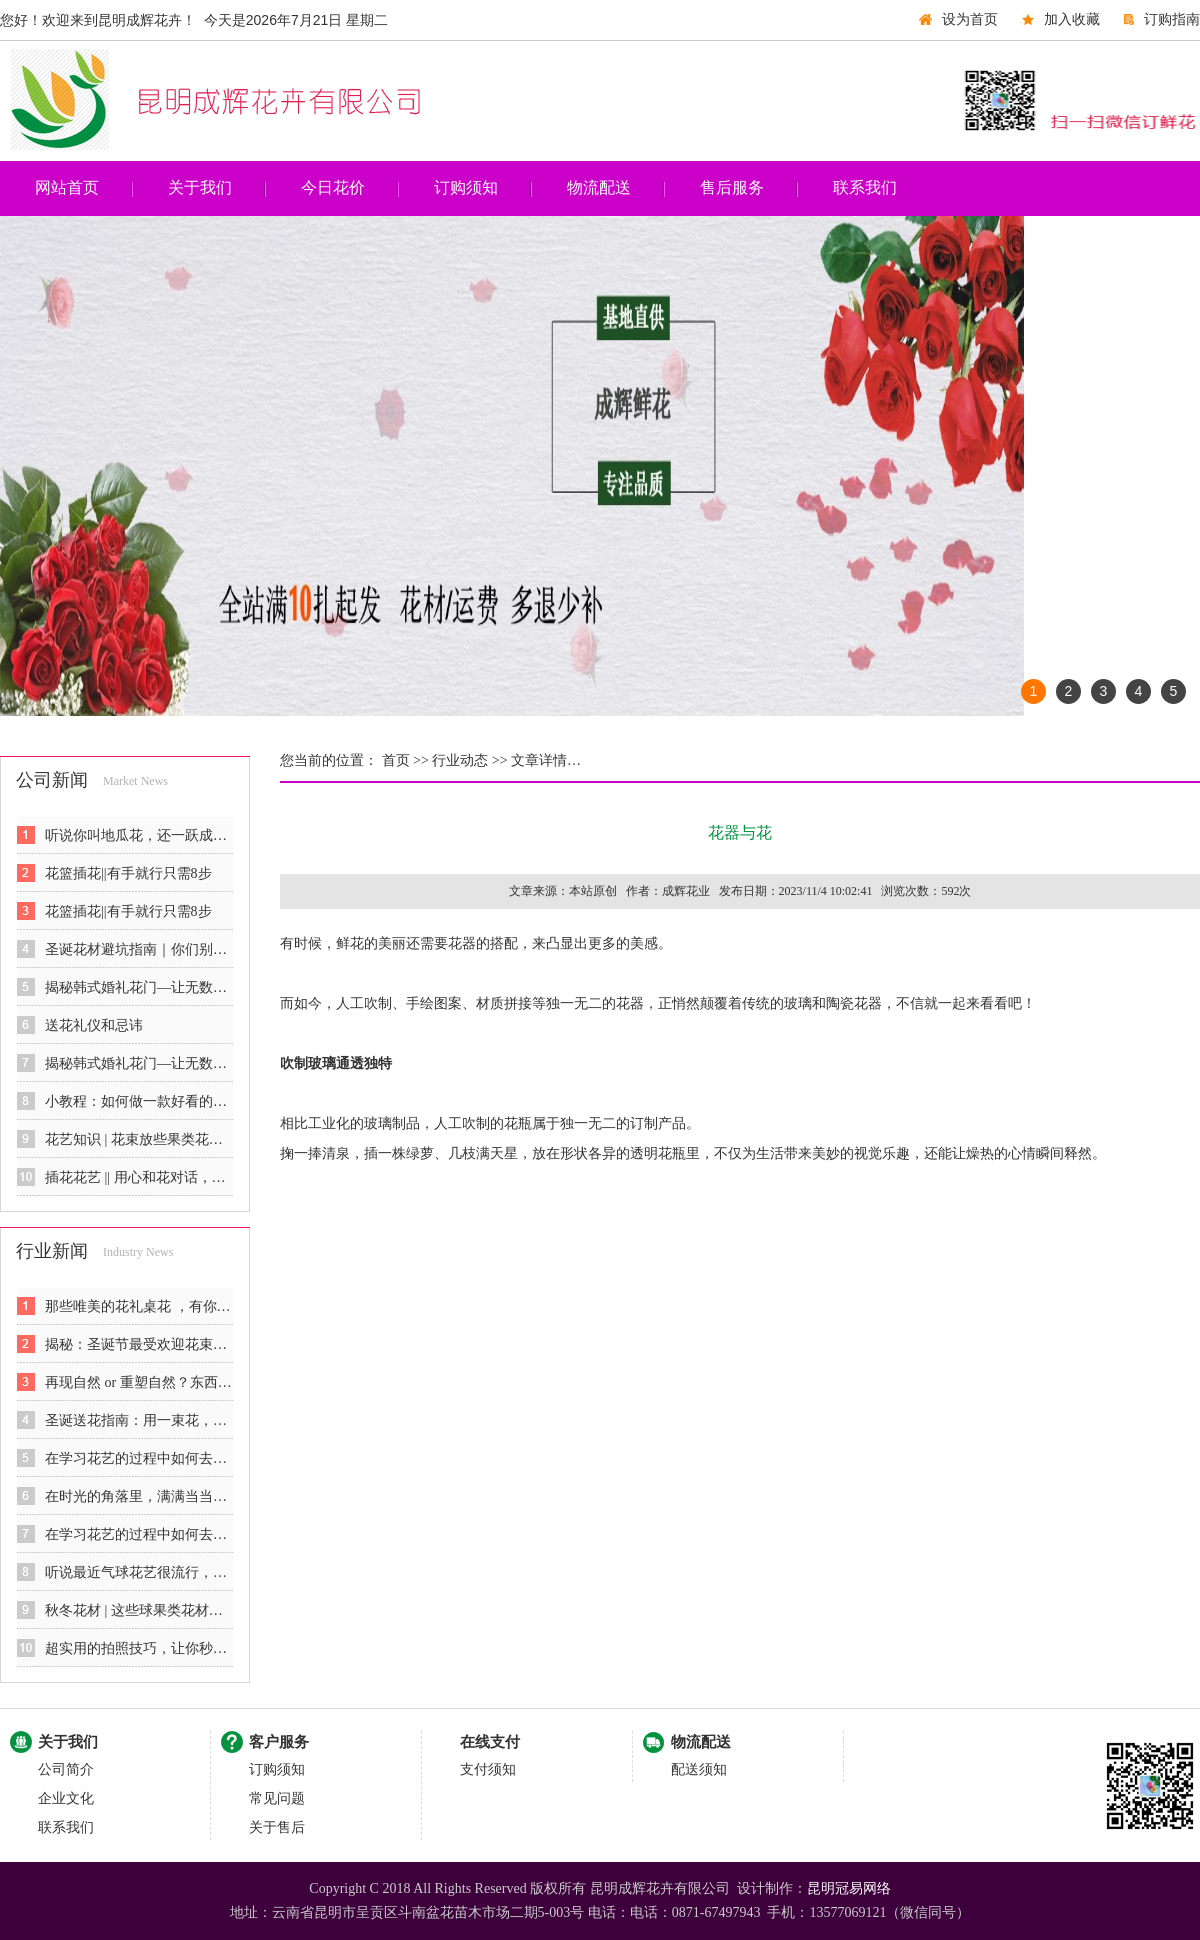 The image size is (1200, 1940). I want to click on 企业文化, so click(66, 1798).